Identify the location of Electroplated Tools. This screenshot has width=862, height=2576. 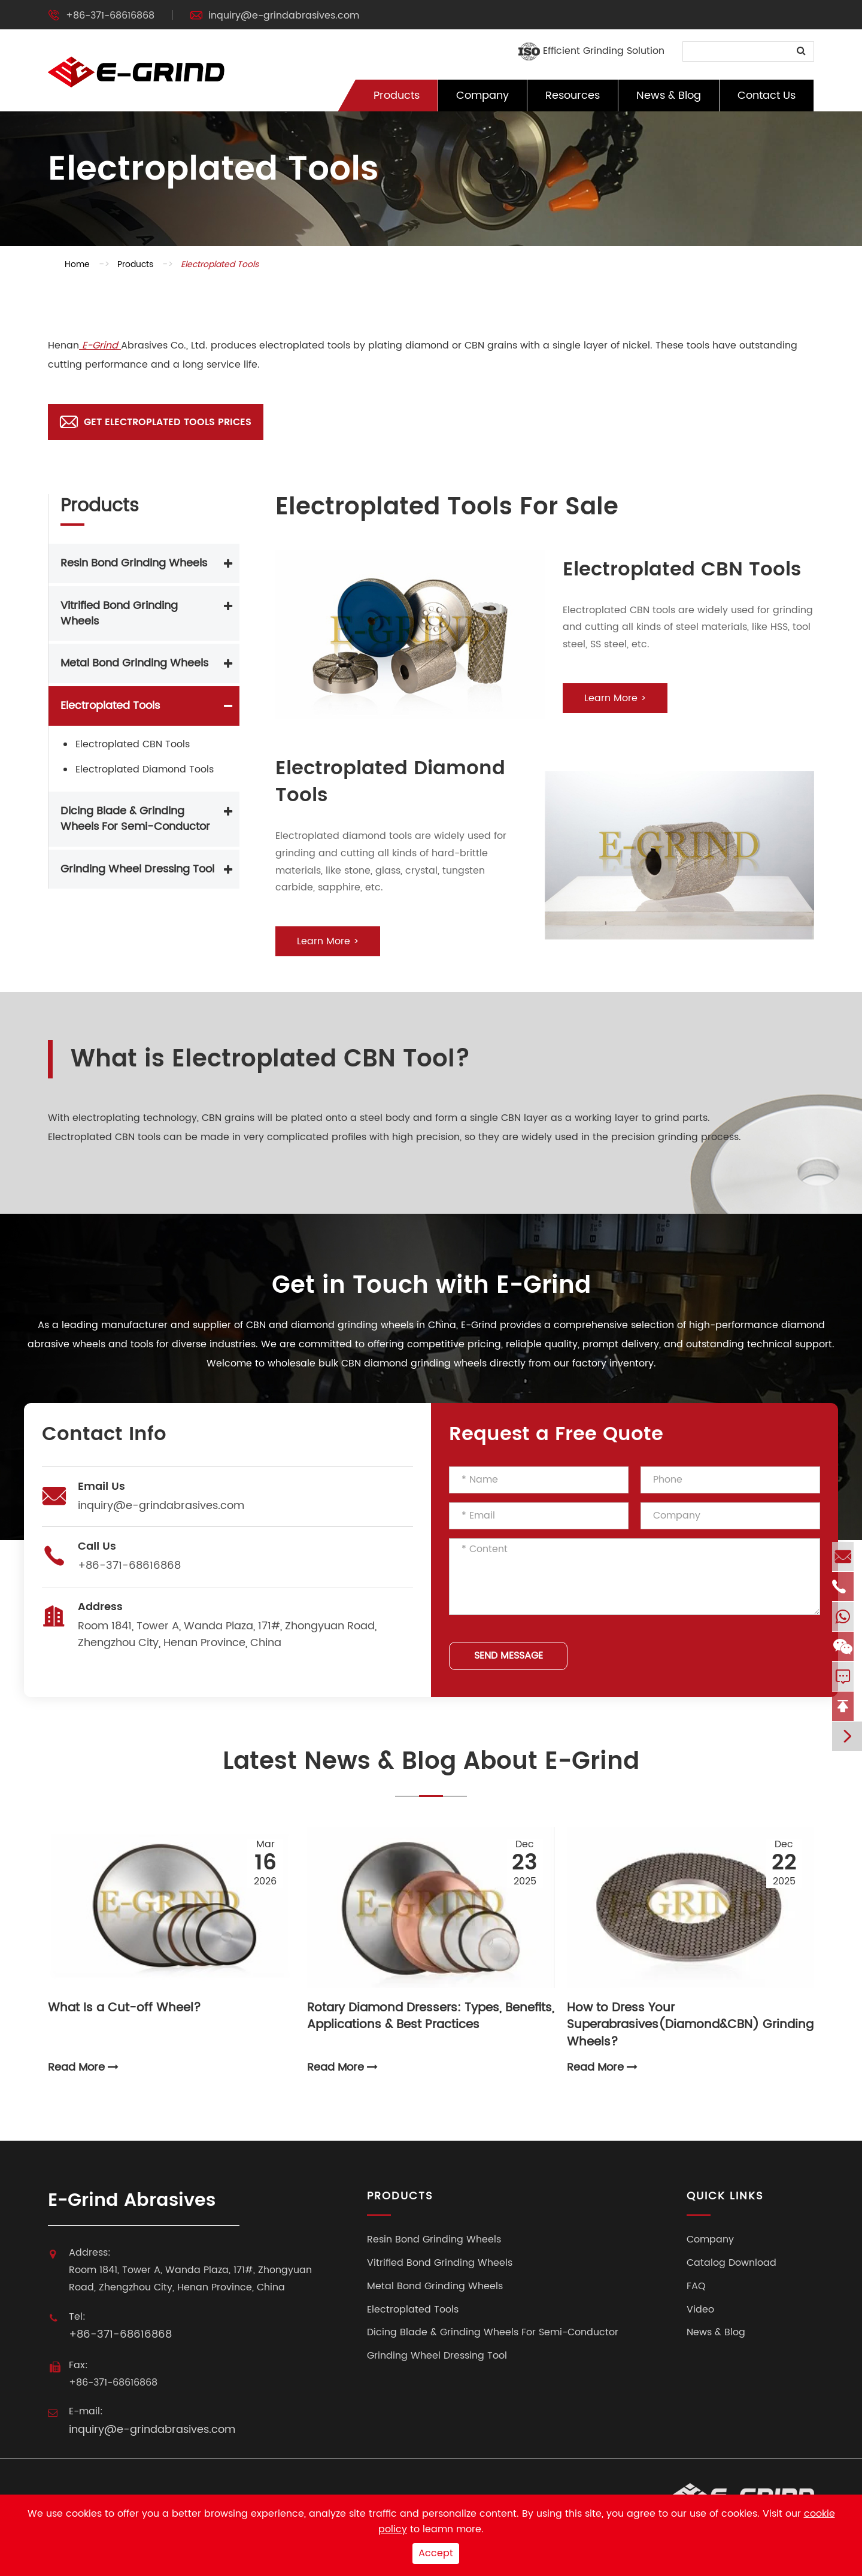
(220, 264).